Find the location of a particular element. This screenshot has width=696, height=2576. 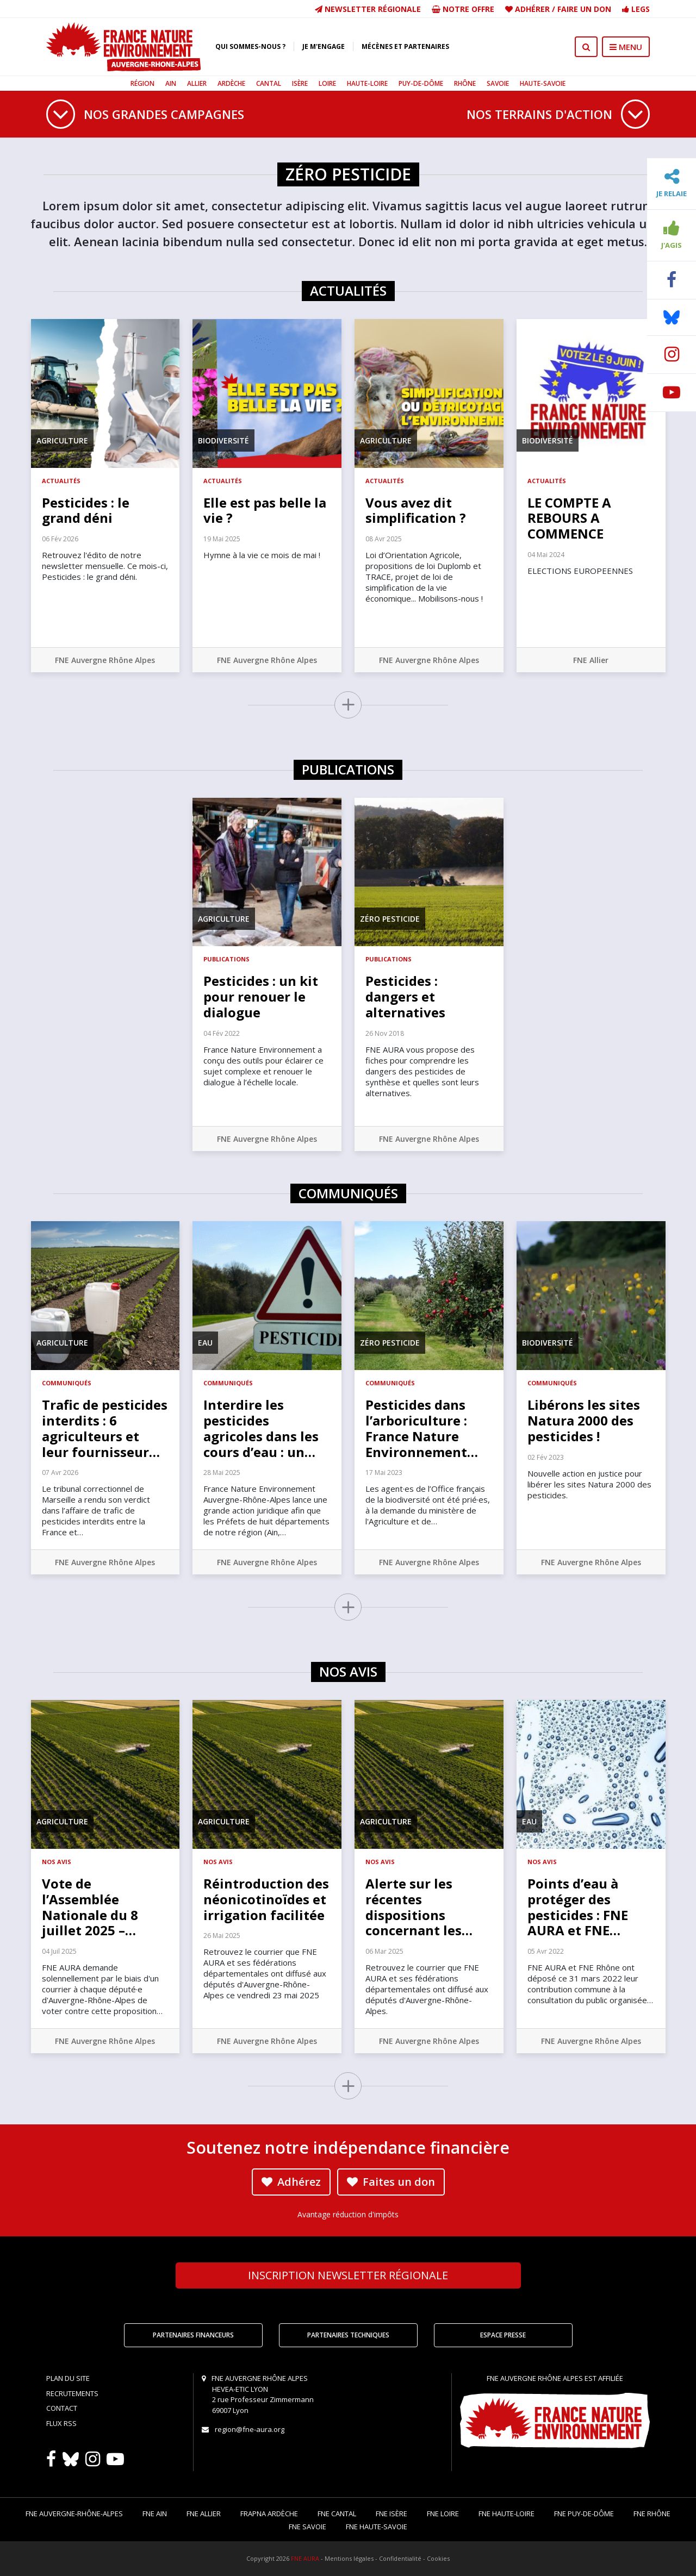

Recrutements is located at coordinates (72, 2393).